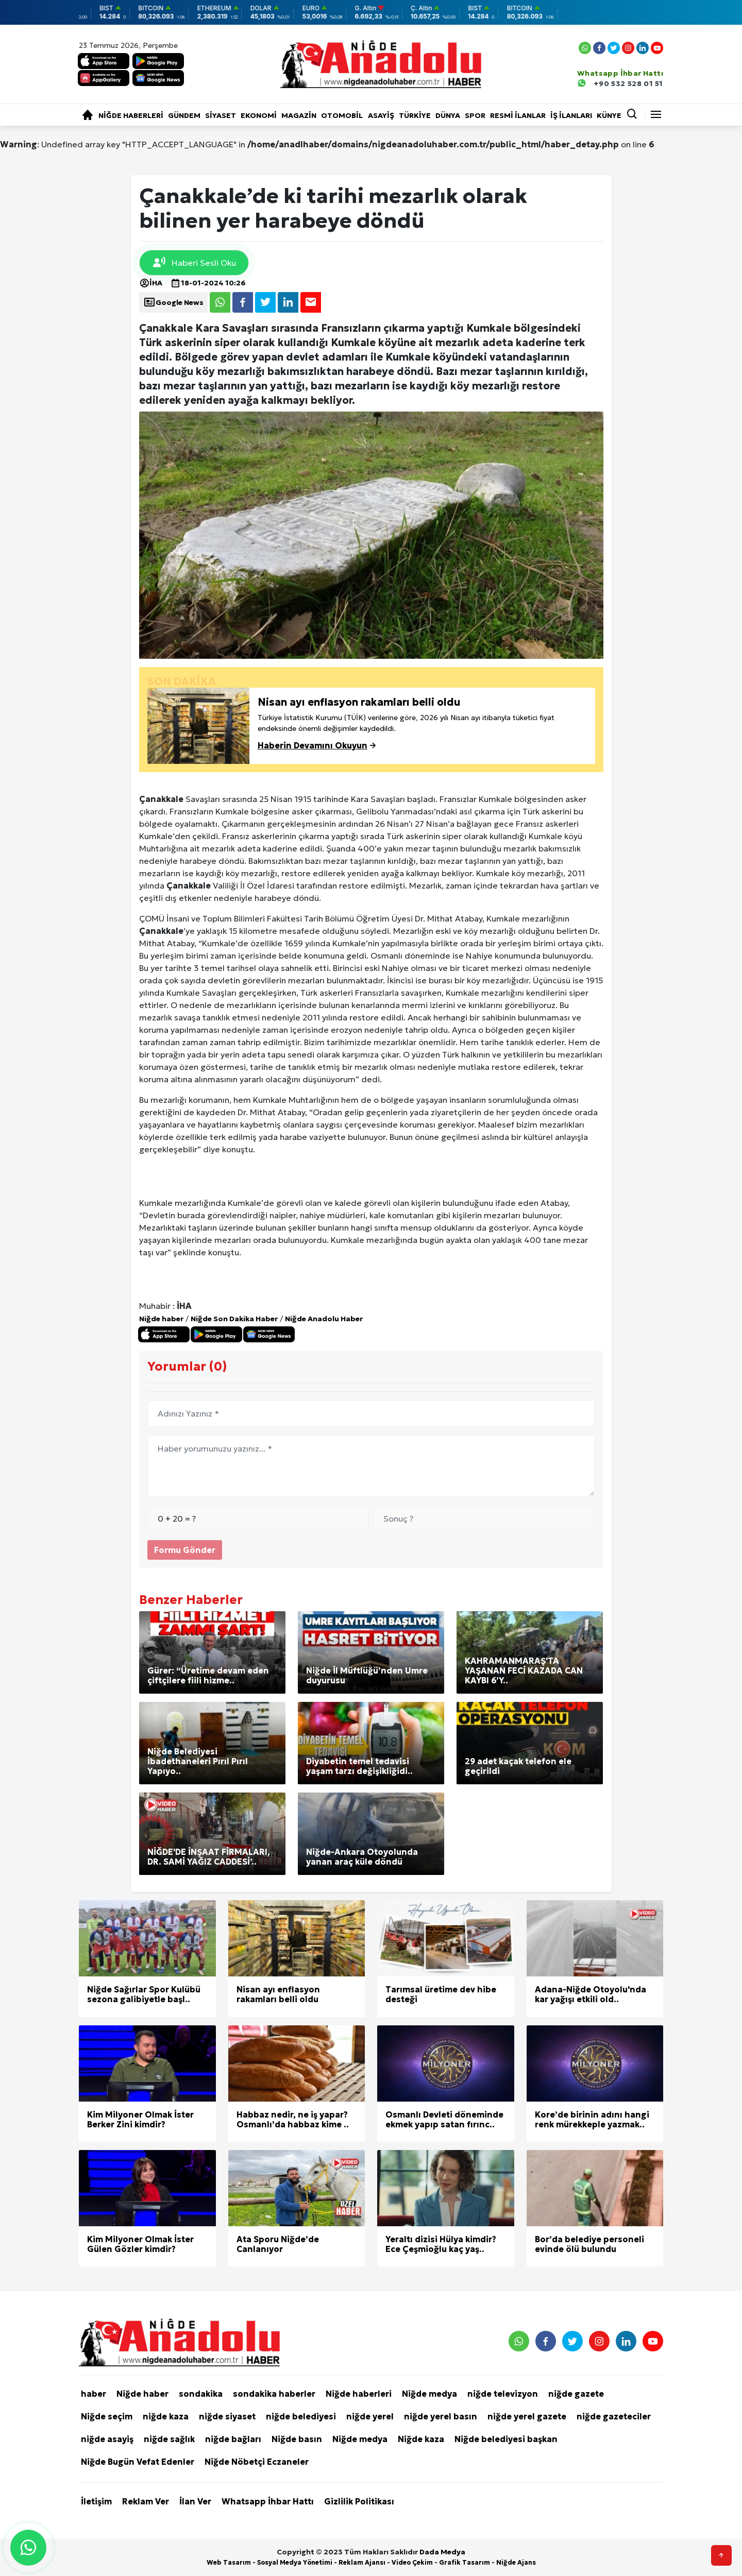  I want to click on Whatsapp İhbar Hattı, so click(268, 2501).